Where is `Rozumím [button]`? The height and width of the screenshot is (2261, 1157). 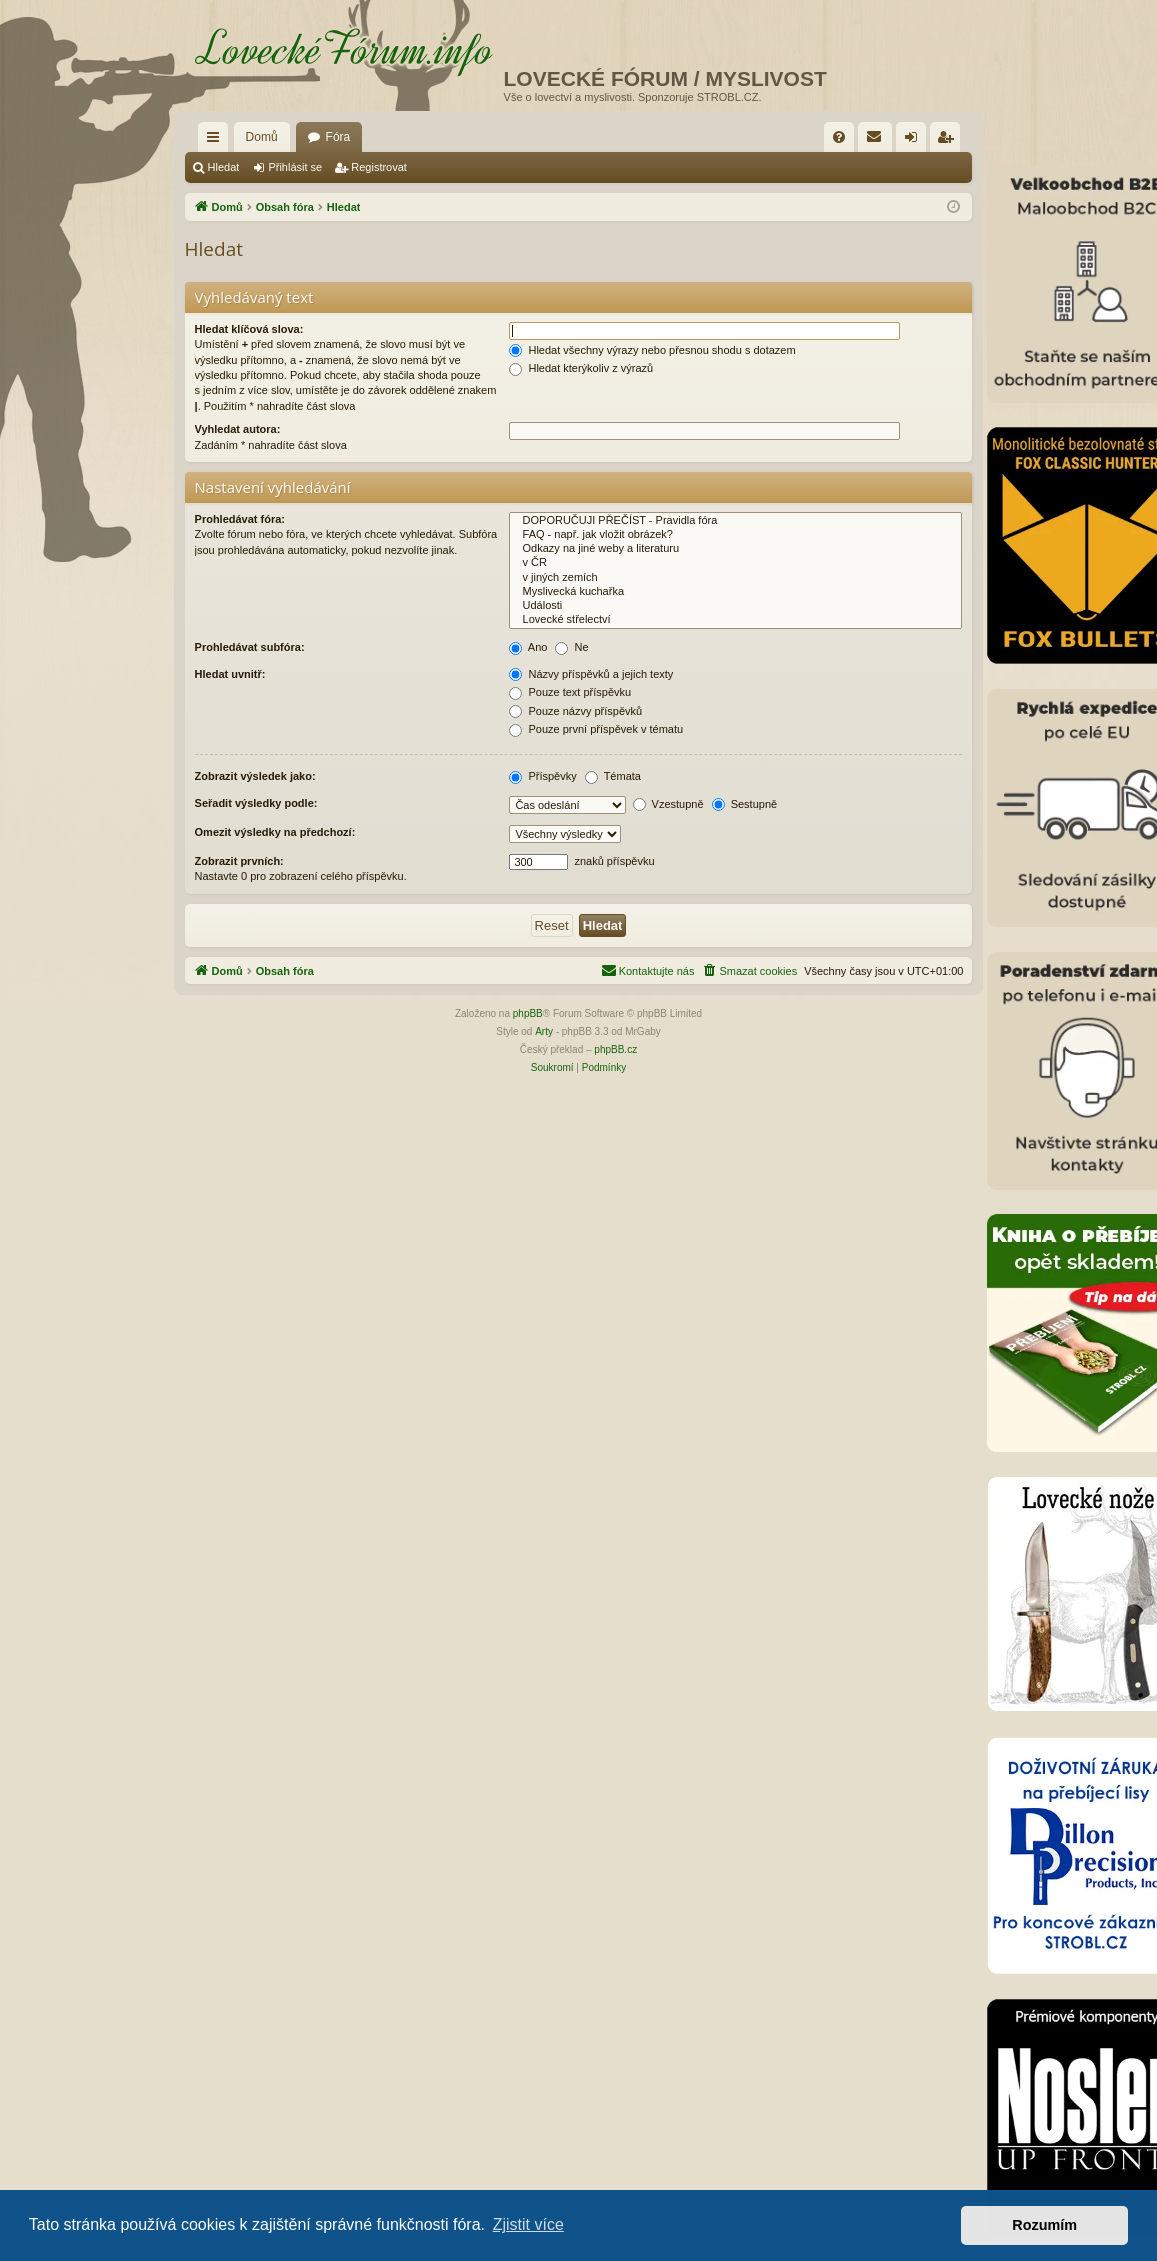 Rozumím [button] is located at coordinates (1044, 2225).